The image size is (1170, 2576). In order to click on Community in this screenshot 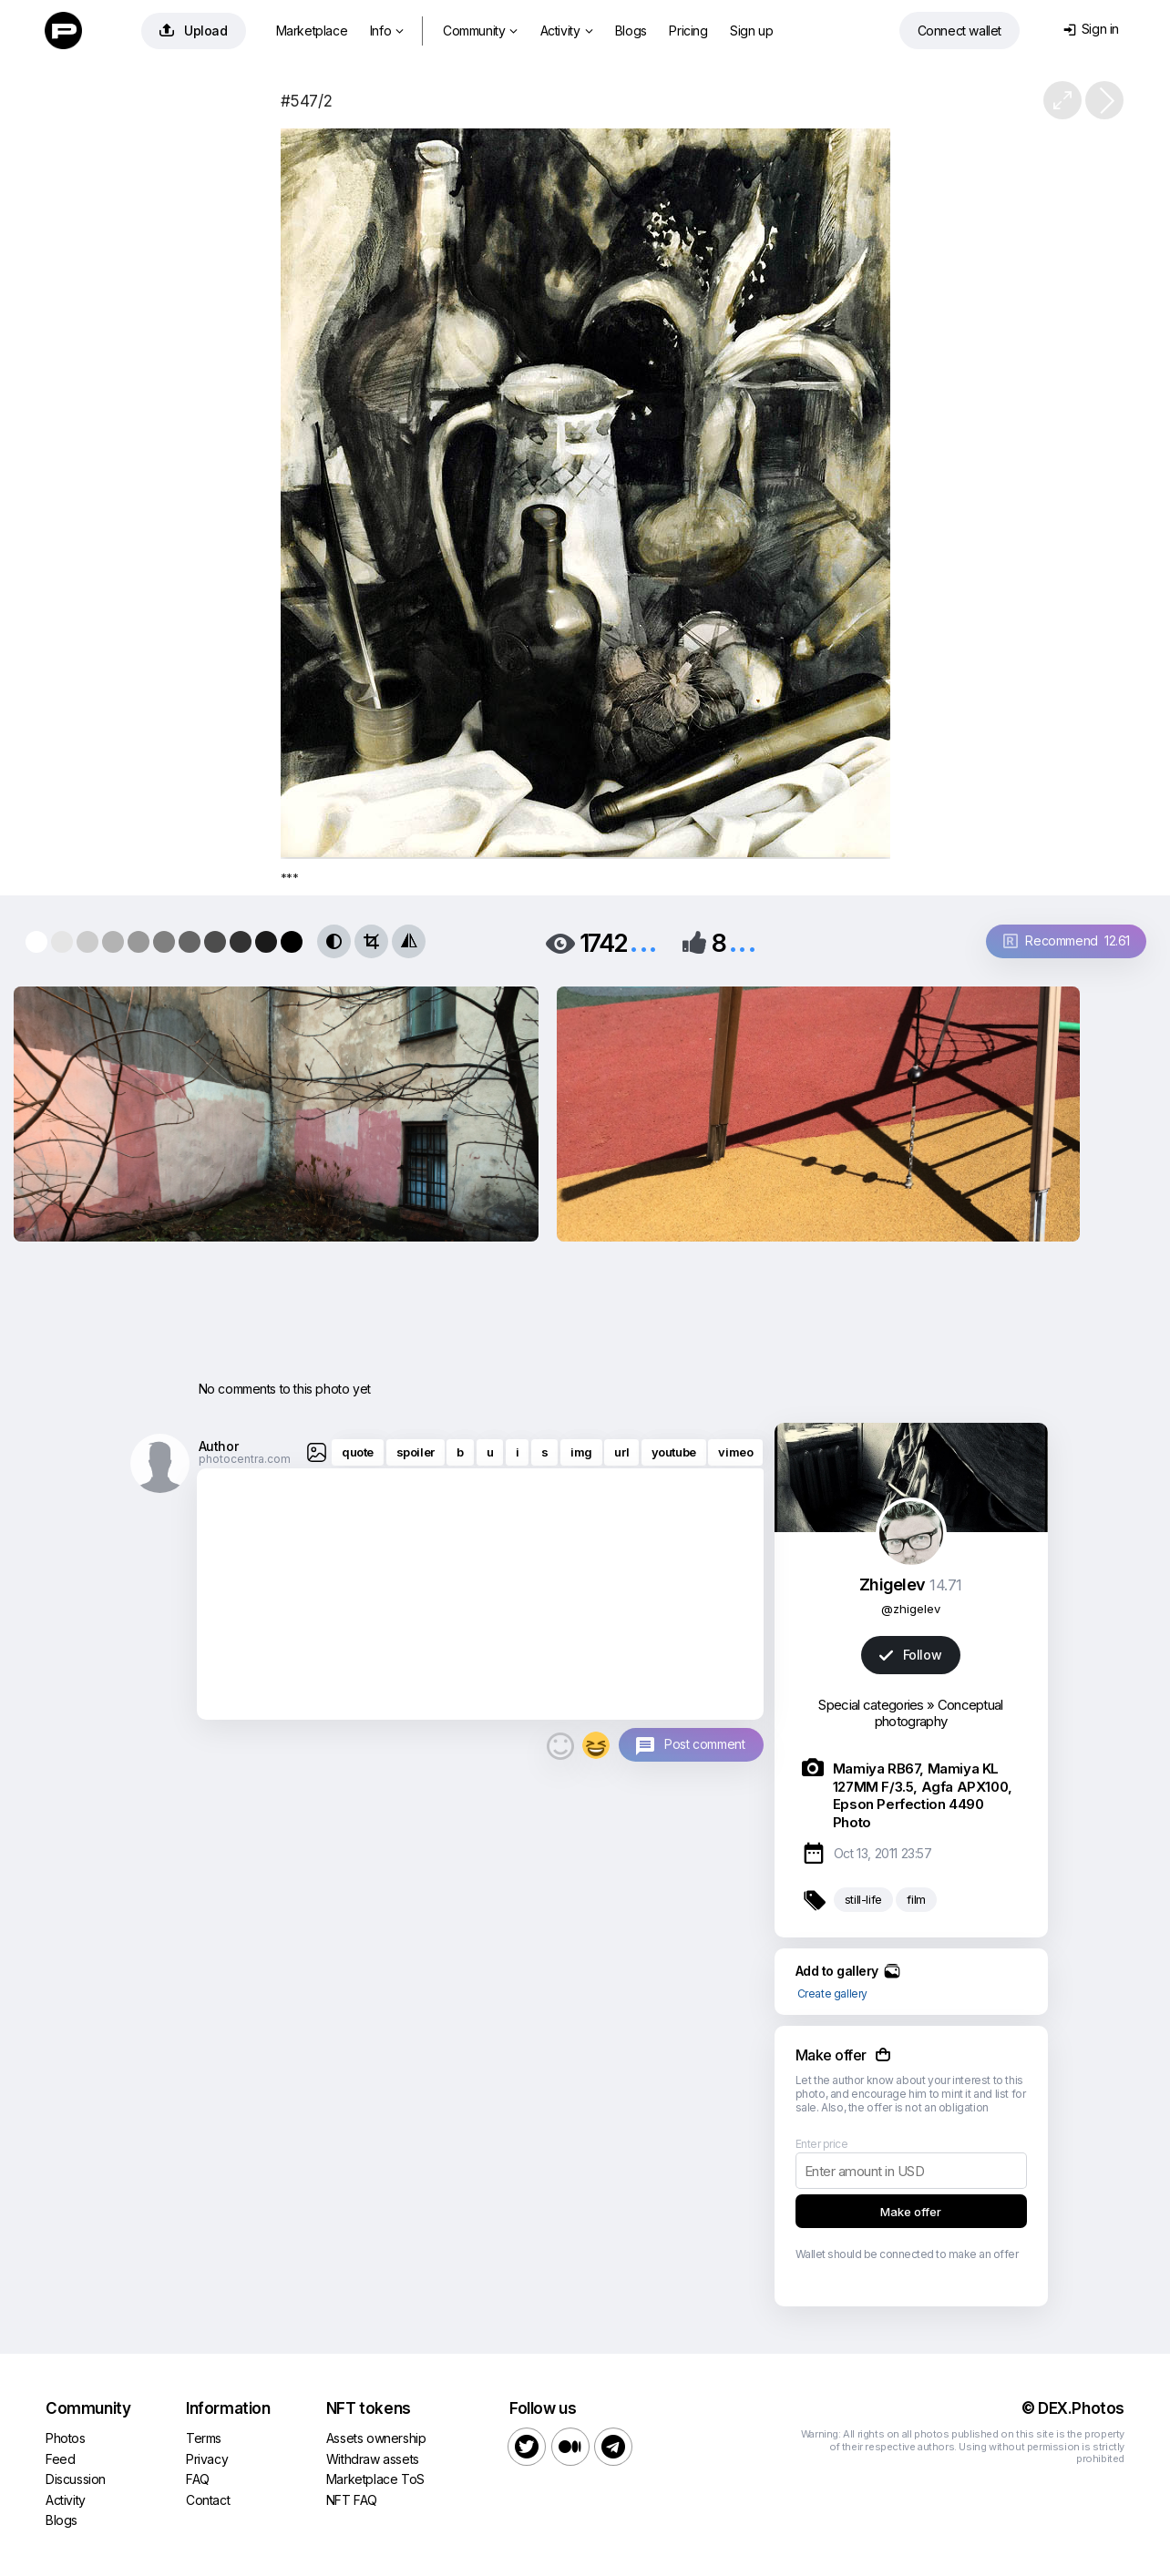, I will do `click(480, 30)`.